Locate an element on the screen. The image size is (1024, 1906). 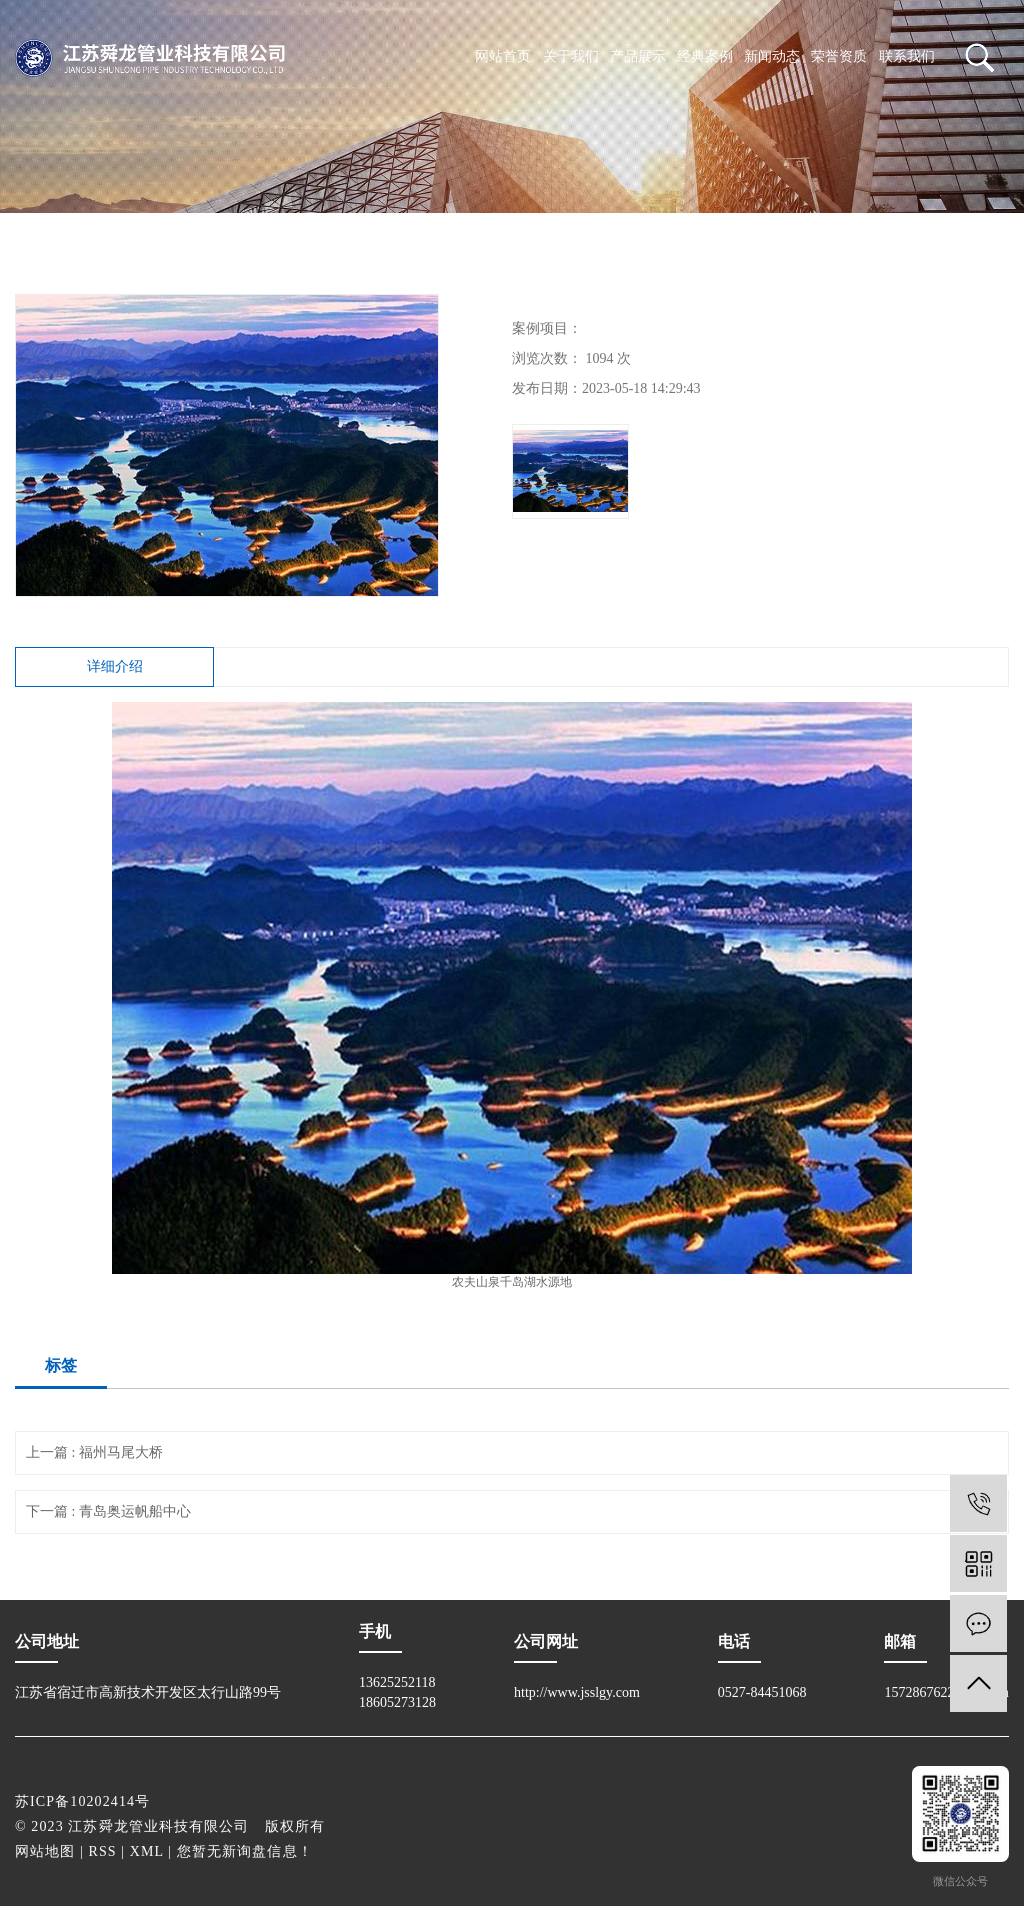
下一篇 : 青岛奥运帆船中心 is located at coordinates (108, 1511).